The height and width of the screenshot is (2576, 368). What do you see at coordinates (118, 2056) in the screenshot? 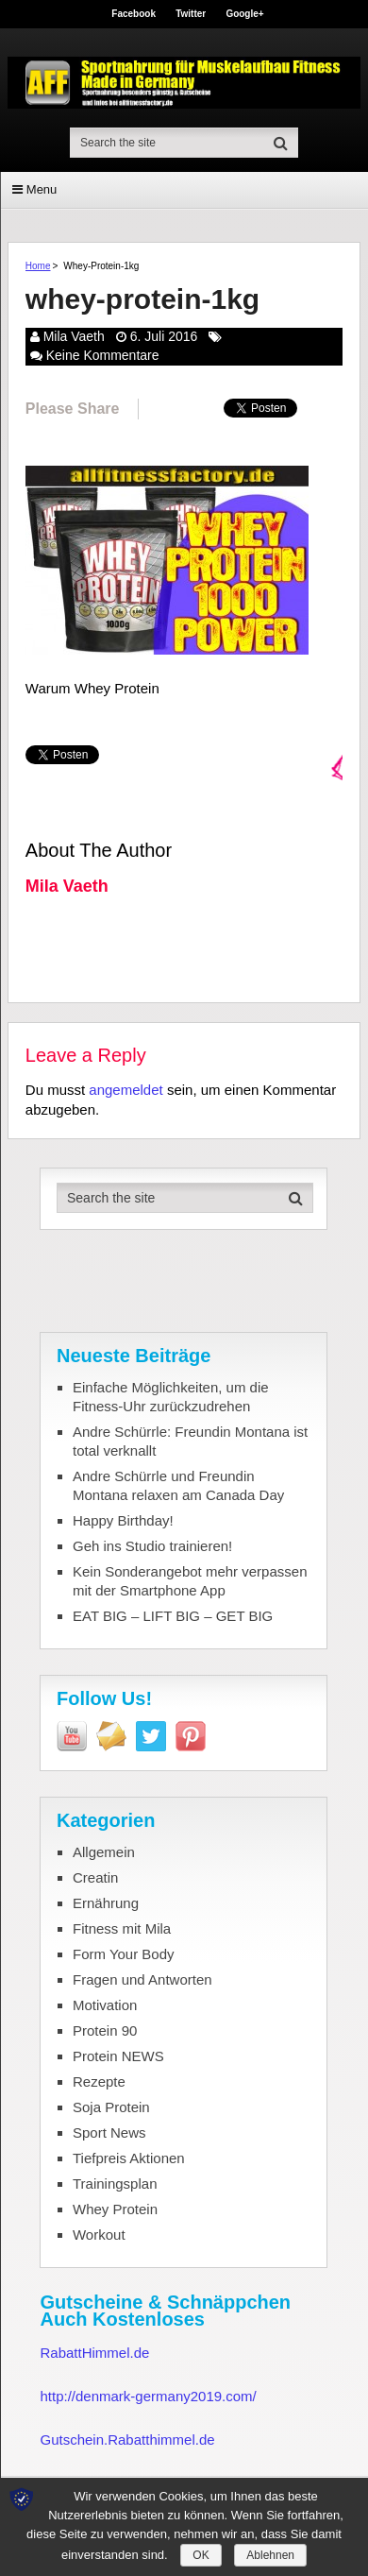
I see `Protein NEWS` at bounding box center [118, 2056].